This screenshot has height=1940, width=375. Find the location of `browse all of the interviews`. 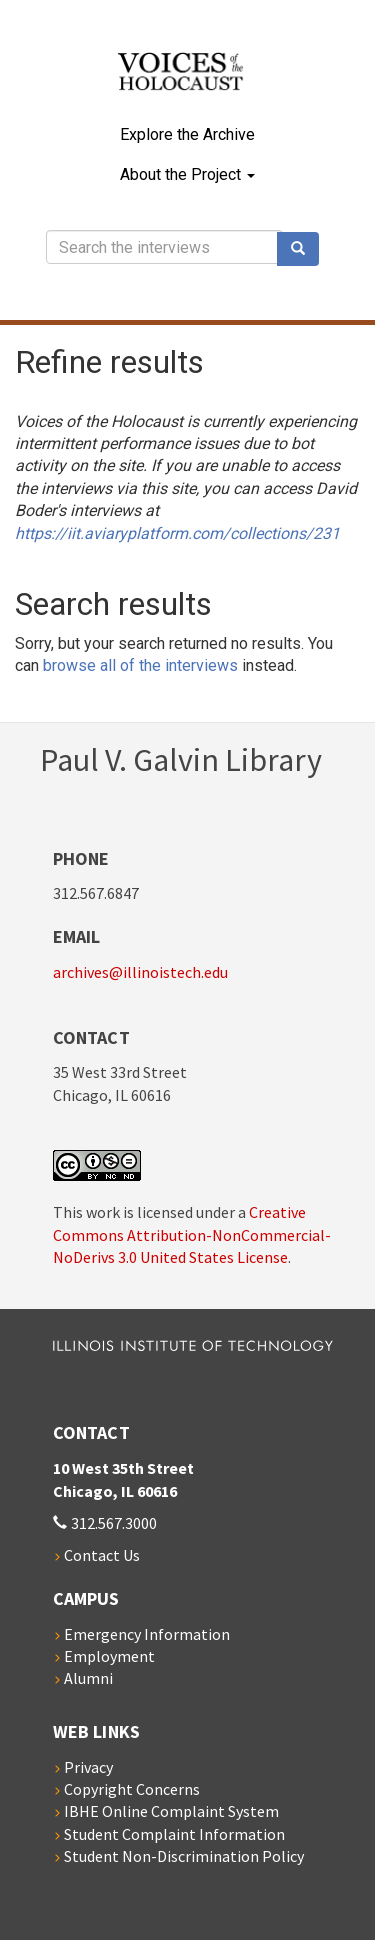

browse all of the interviews is located at coordinates (140, 665).